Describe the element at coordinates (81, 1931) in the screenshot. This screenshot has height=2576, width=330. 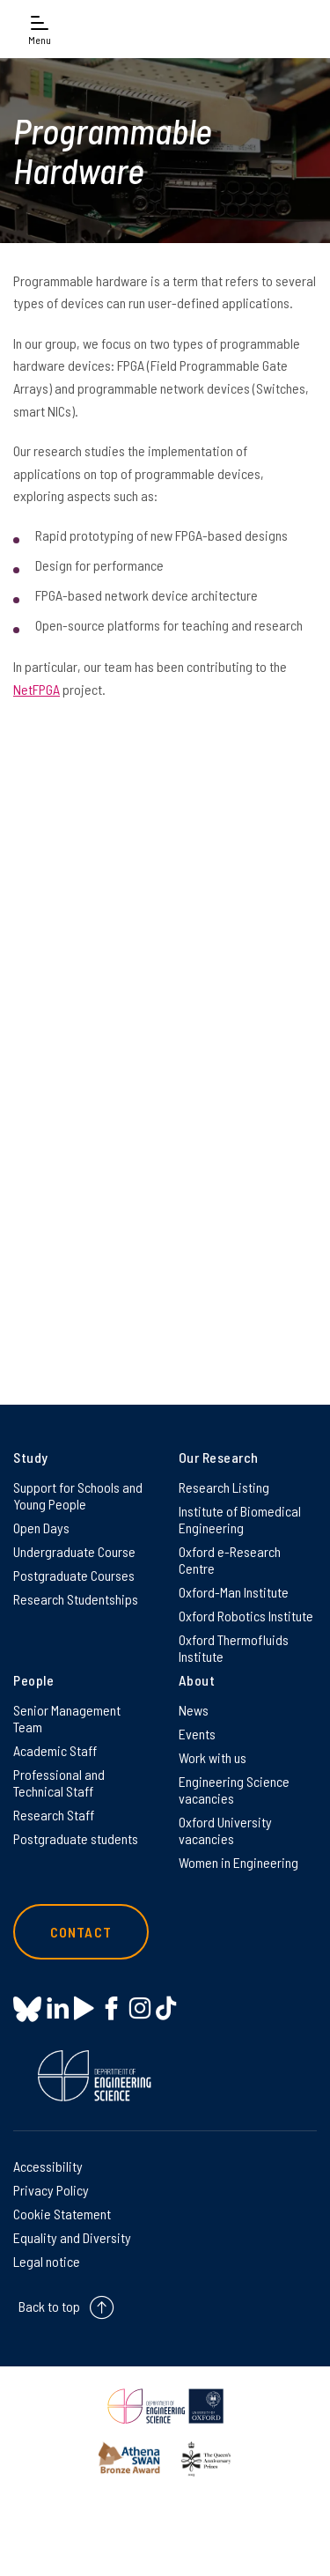
I see `Contact` at that location.